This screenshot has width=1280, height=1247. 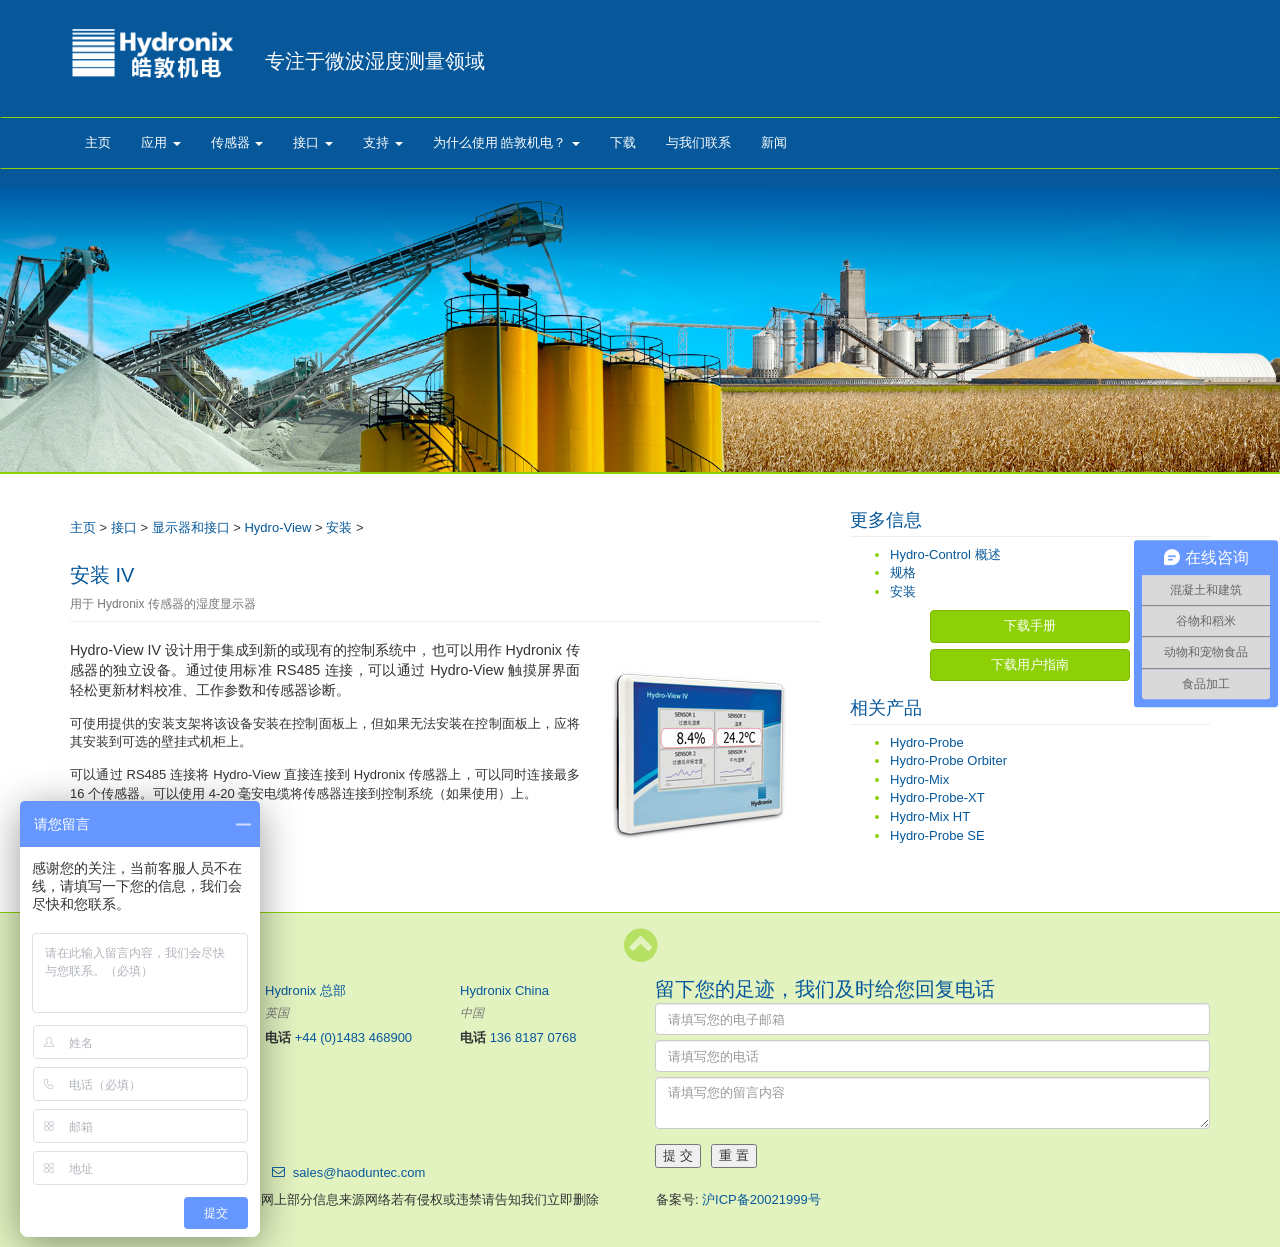 What do you see at coordinates (623, 142) in the screenshot?
I see `下载` at bounding box center [623, 142].